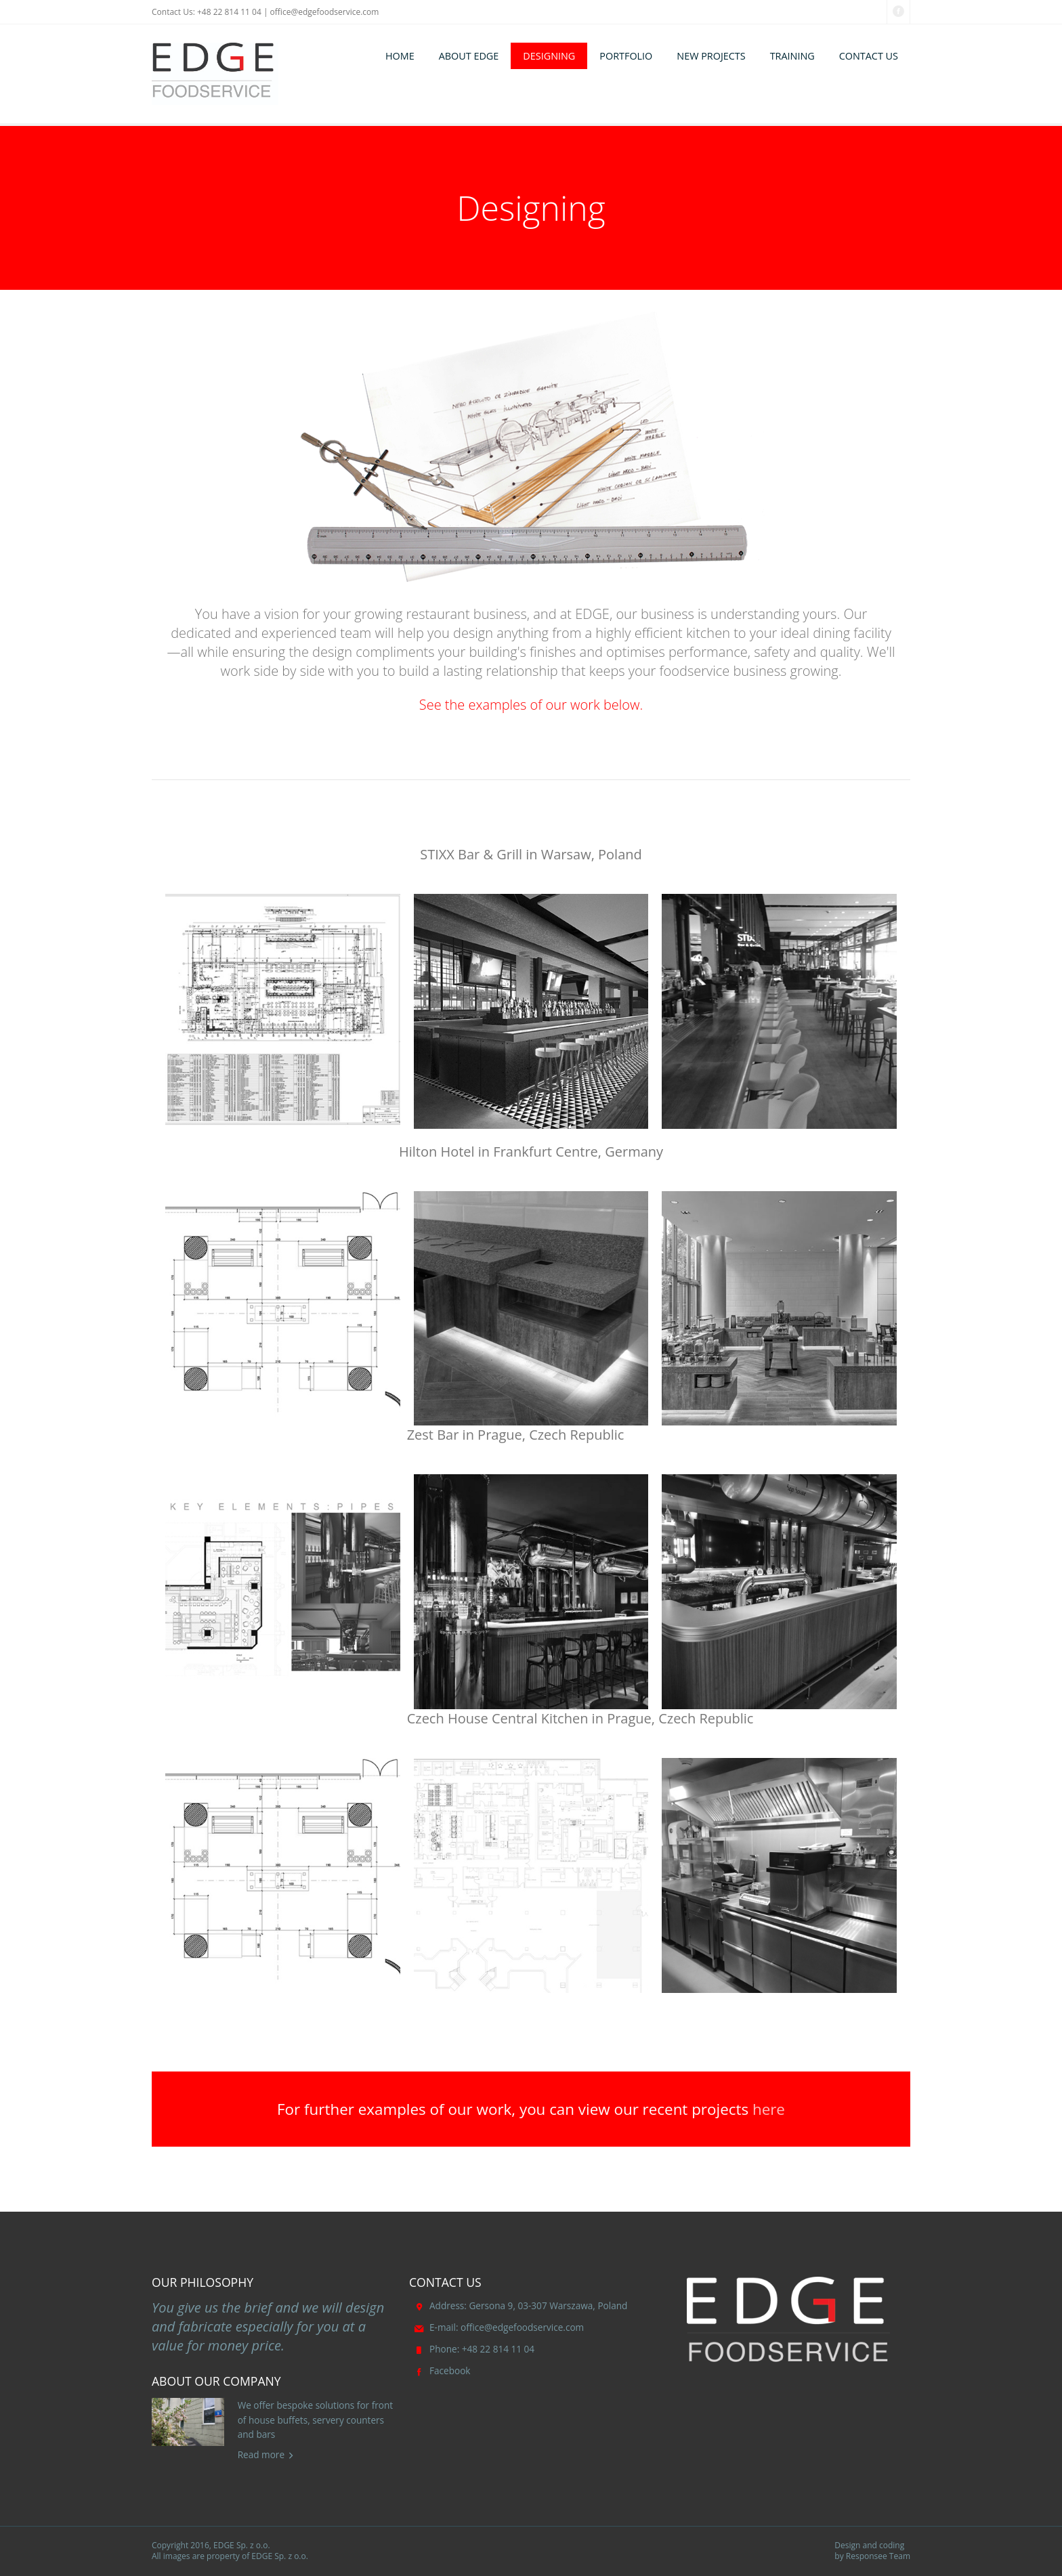 The width and height of the screenshot is (1062, 2576). What do you see at coordinates (872, 2551) in the screenshot?
I see `Design and coding by Responsee Team` at bounding box center [872, 2551].